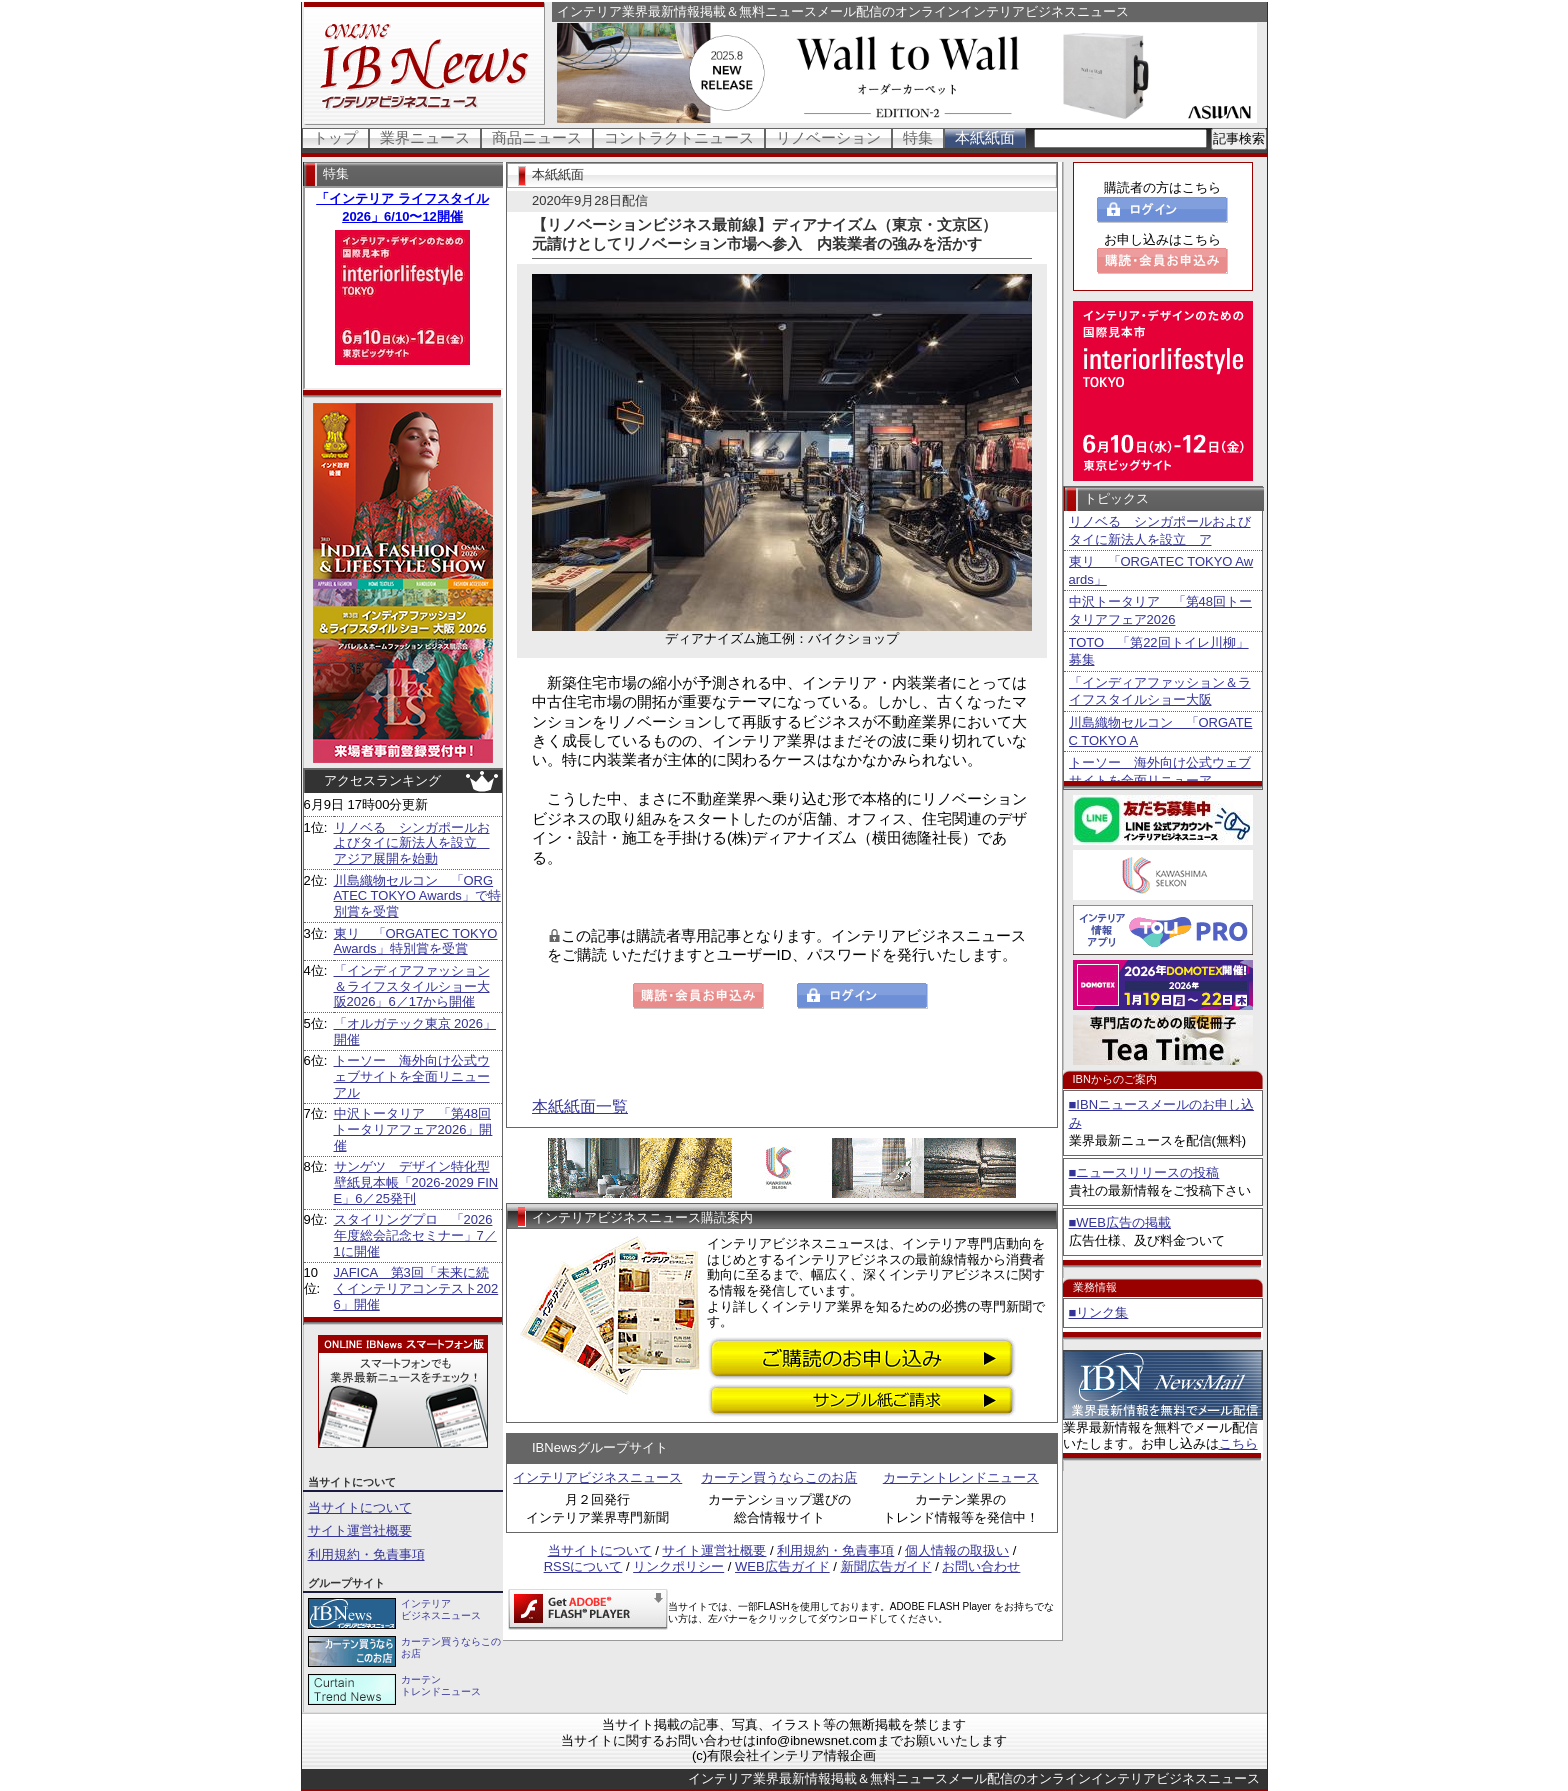 The height and width of the screenshot is (1791, 1568). What do you see at coordinates (366, 1554) in the screenshot?
I see `利用規約・免責事項` at bounding box center [366, 1554].